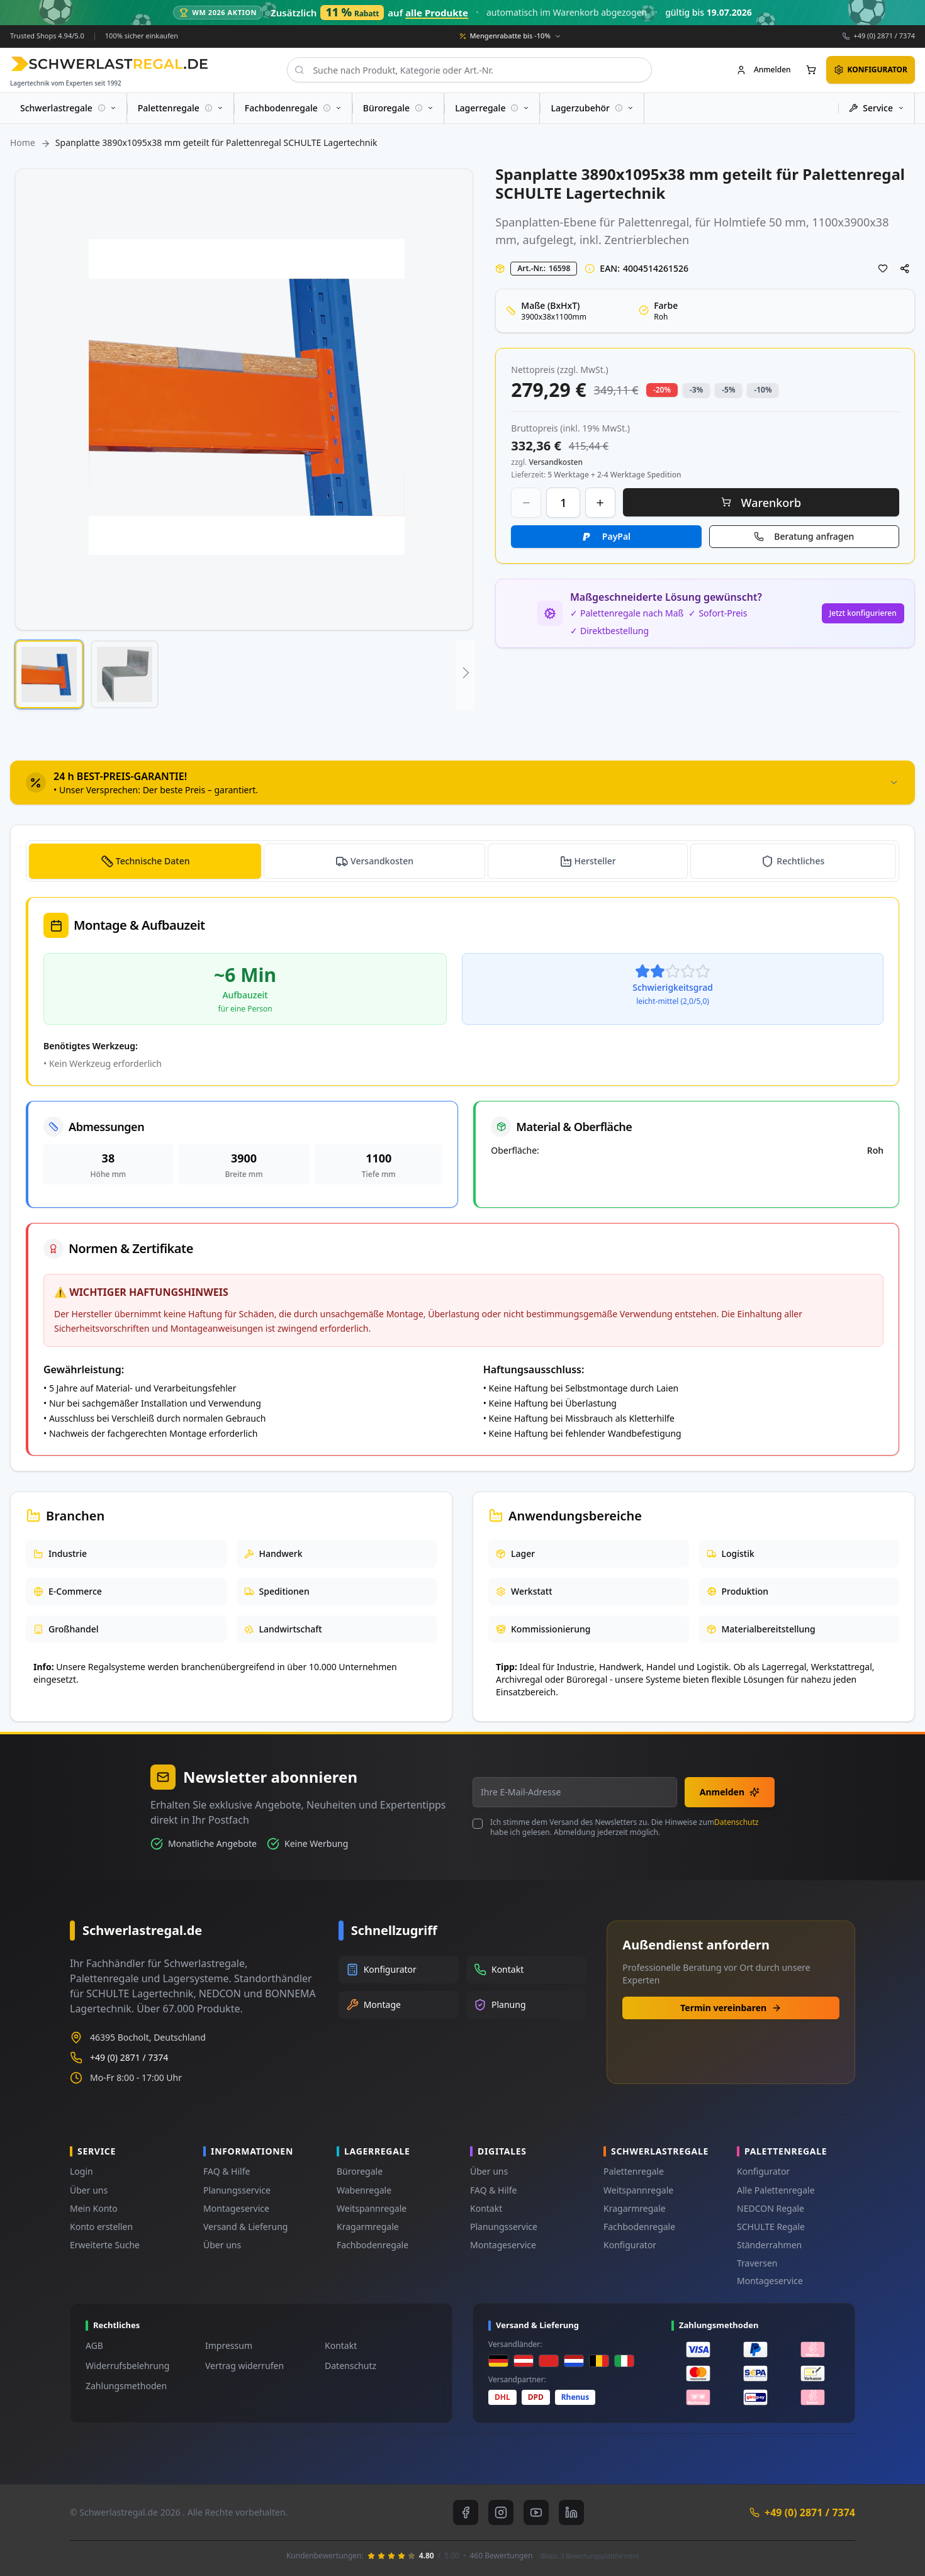 This screenshot has width=925, height=2576. I want to click on Fachbodenregale, so click(372, 2245).